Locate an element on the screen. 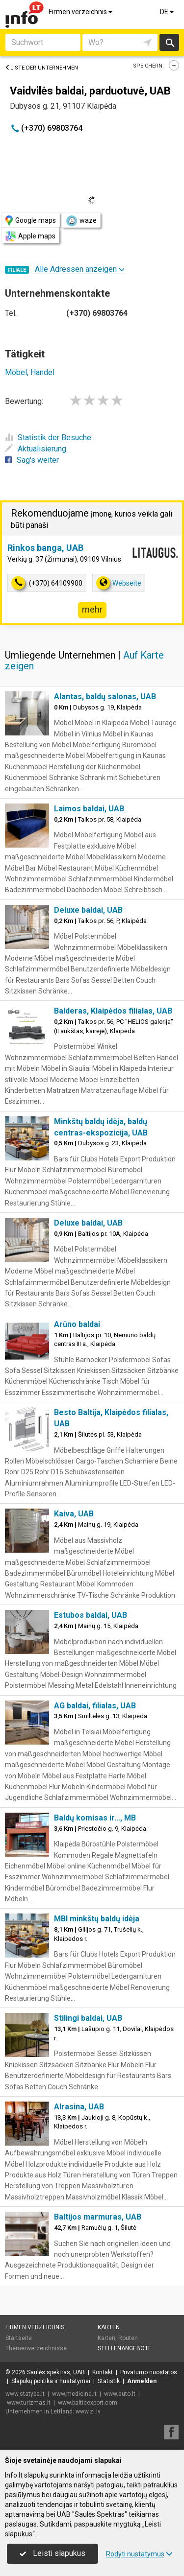  Privatumo nuostatos is located at coordinates (148, 2372).